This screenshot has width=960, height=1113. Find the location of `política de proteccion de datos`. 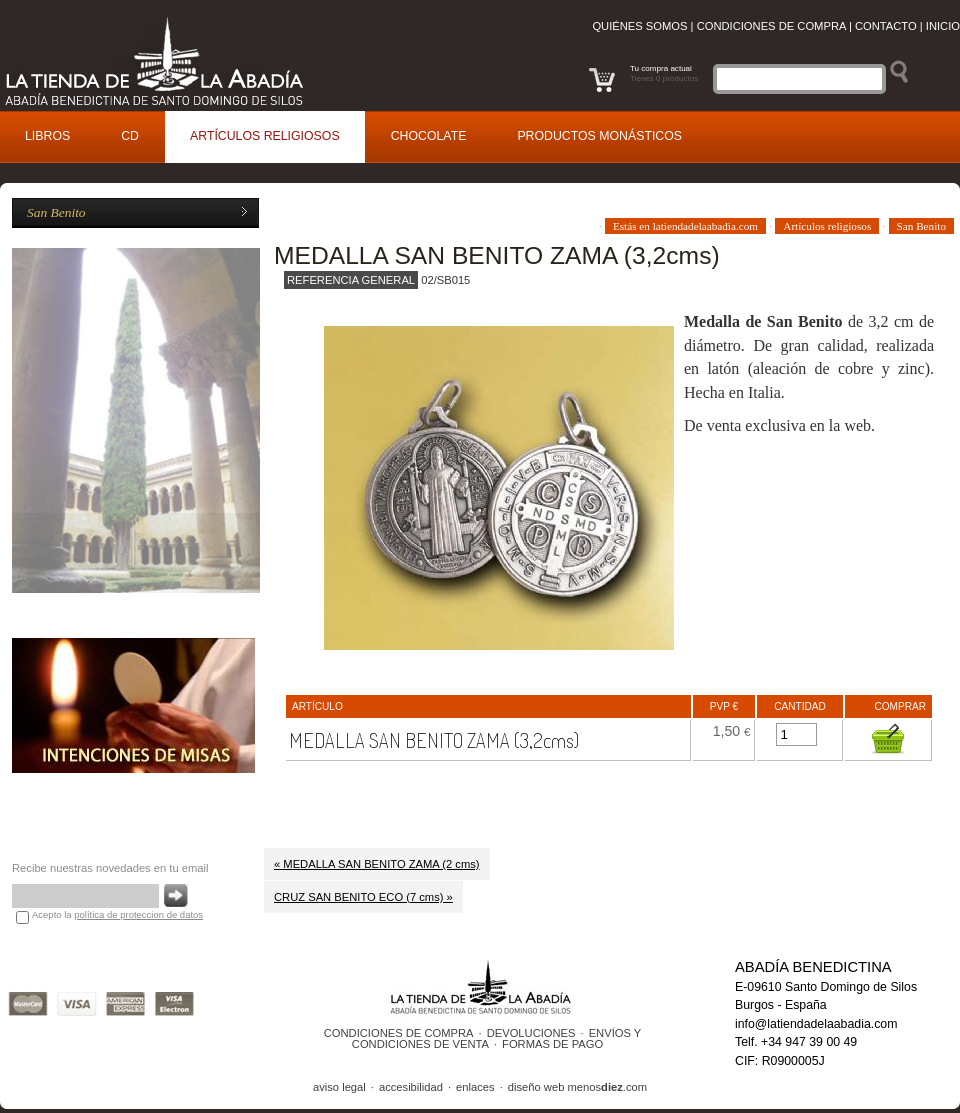

política de proteccion de datos is located at coordinates (138, 914).